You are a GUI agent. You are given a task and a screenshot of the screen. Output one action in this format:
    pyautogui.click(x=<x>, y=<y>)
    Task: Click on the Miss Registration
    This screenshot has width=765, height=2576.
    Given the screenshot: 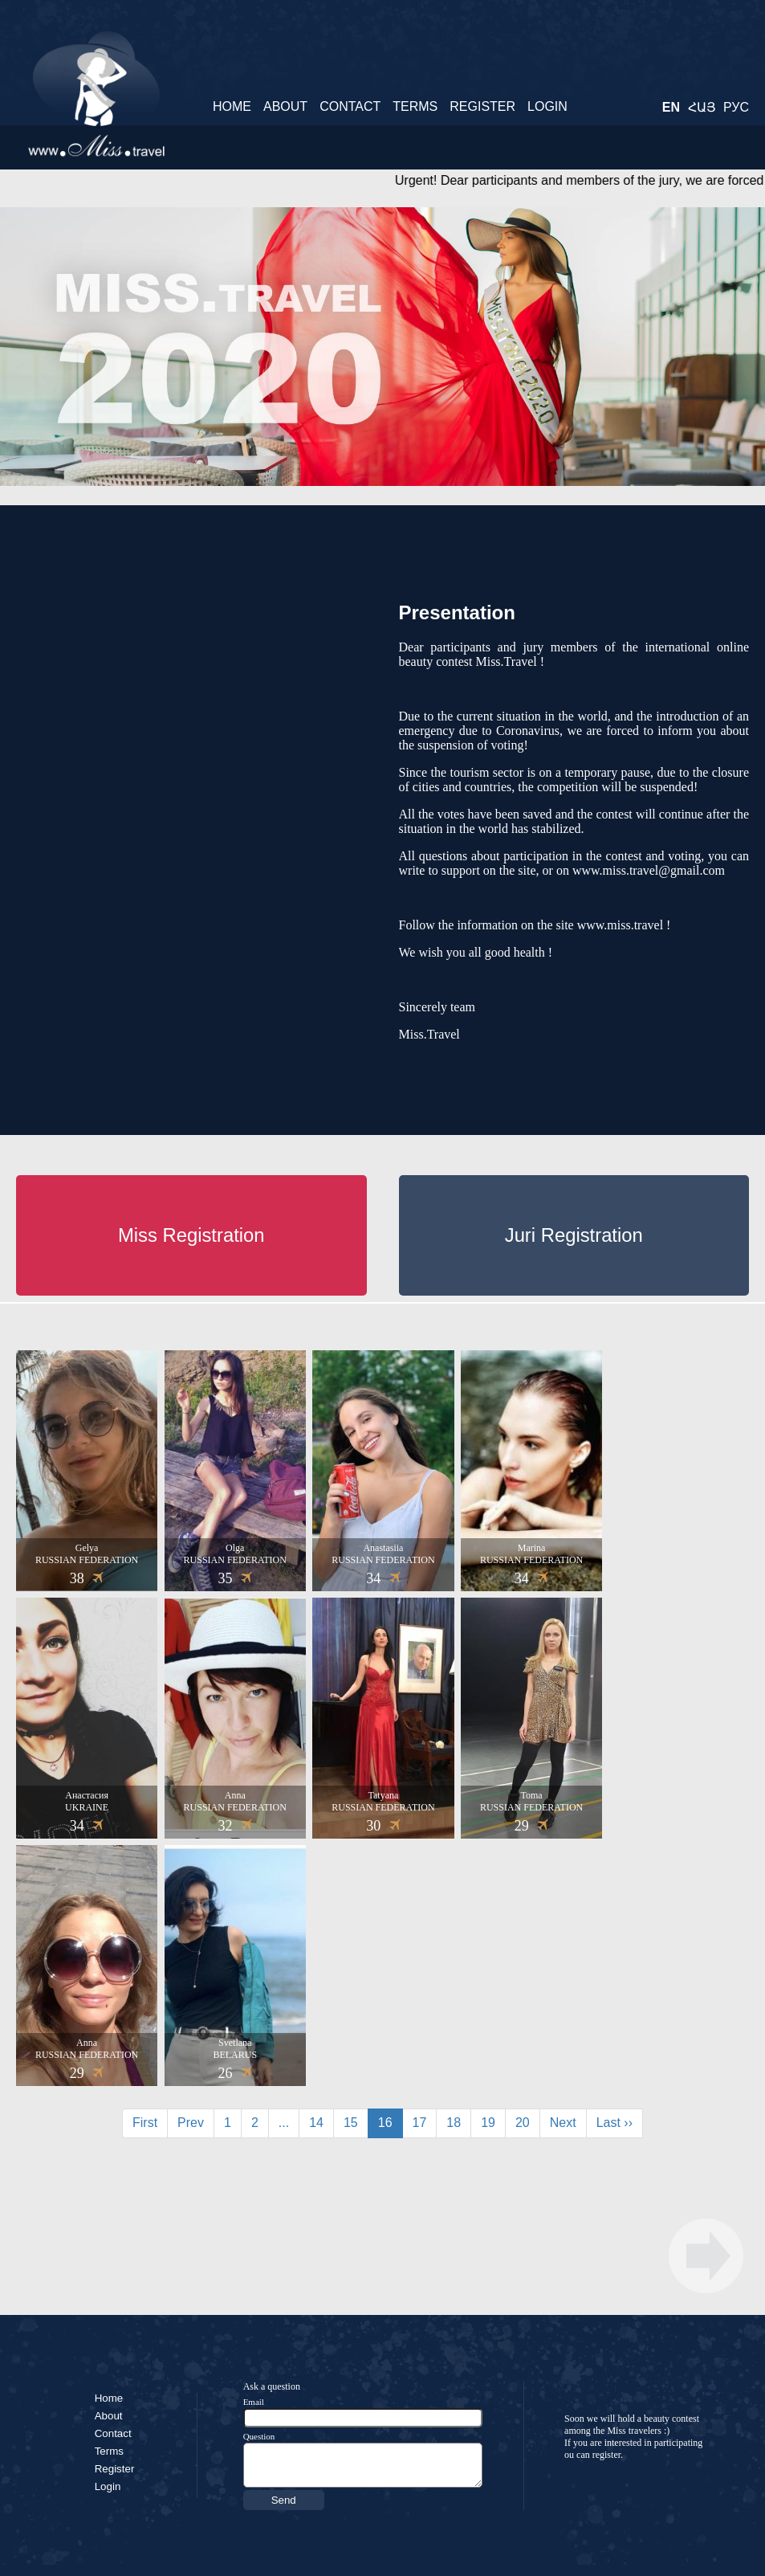 What is the action you would take?
    pyautogui.click(x=191, y=1235)
    